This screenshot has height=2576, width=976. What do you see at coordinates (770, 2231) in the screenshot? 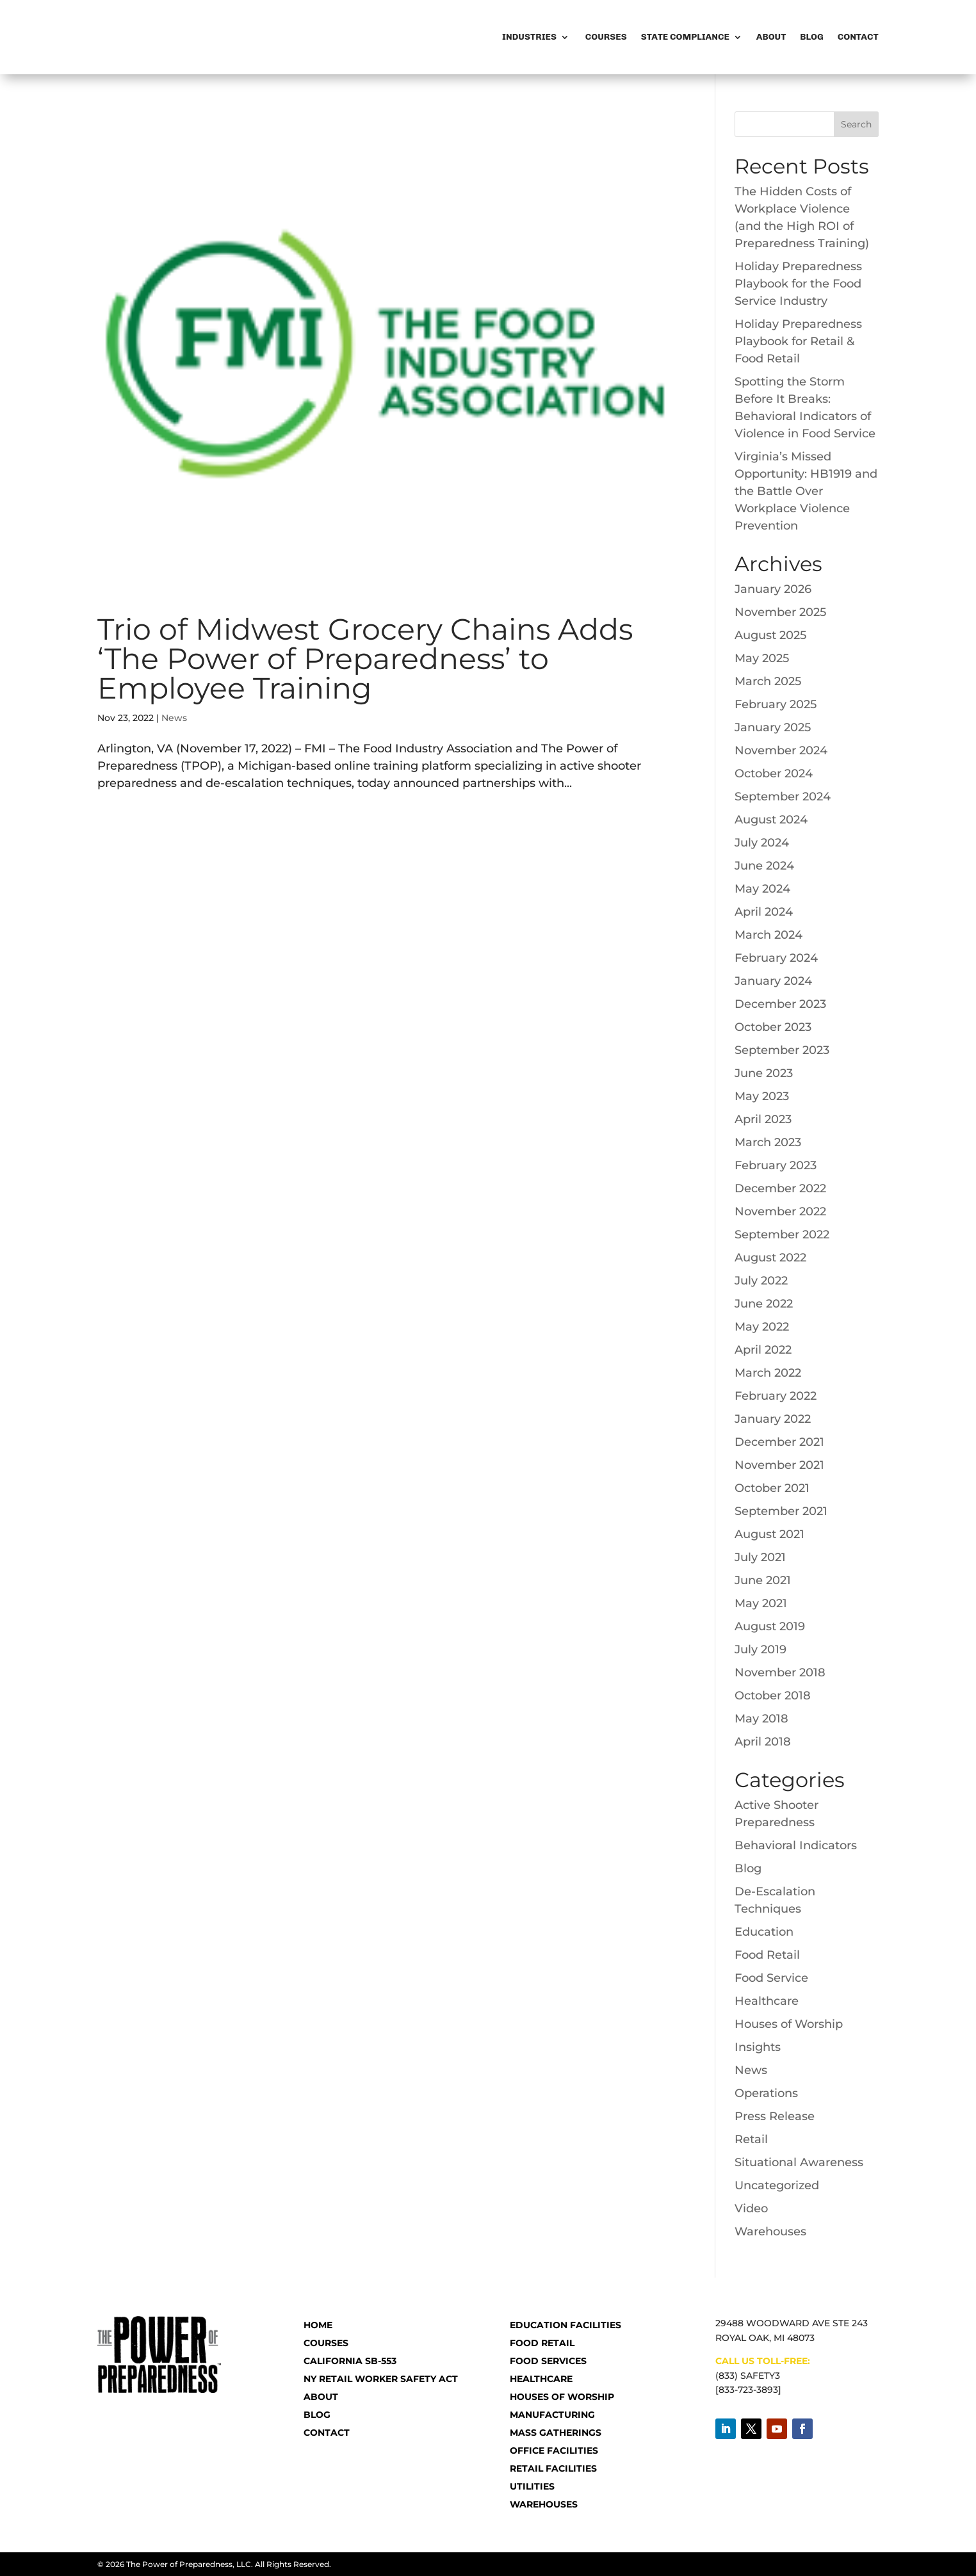
I see `Warehouses` at bounding box center [770, 2231].